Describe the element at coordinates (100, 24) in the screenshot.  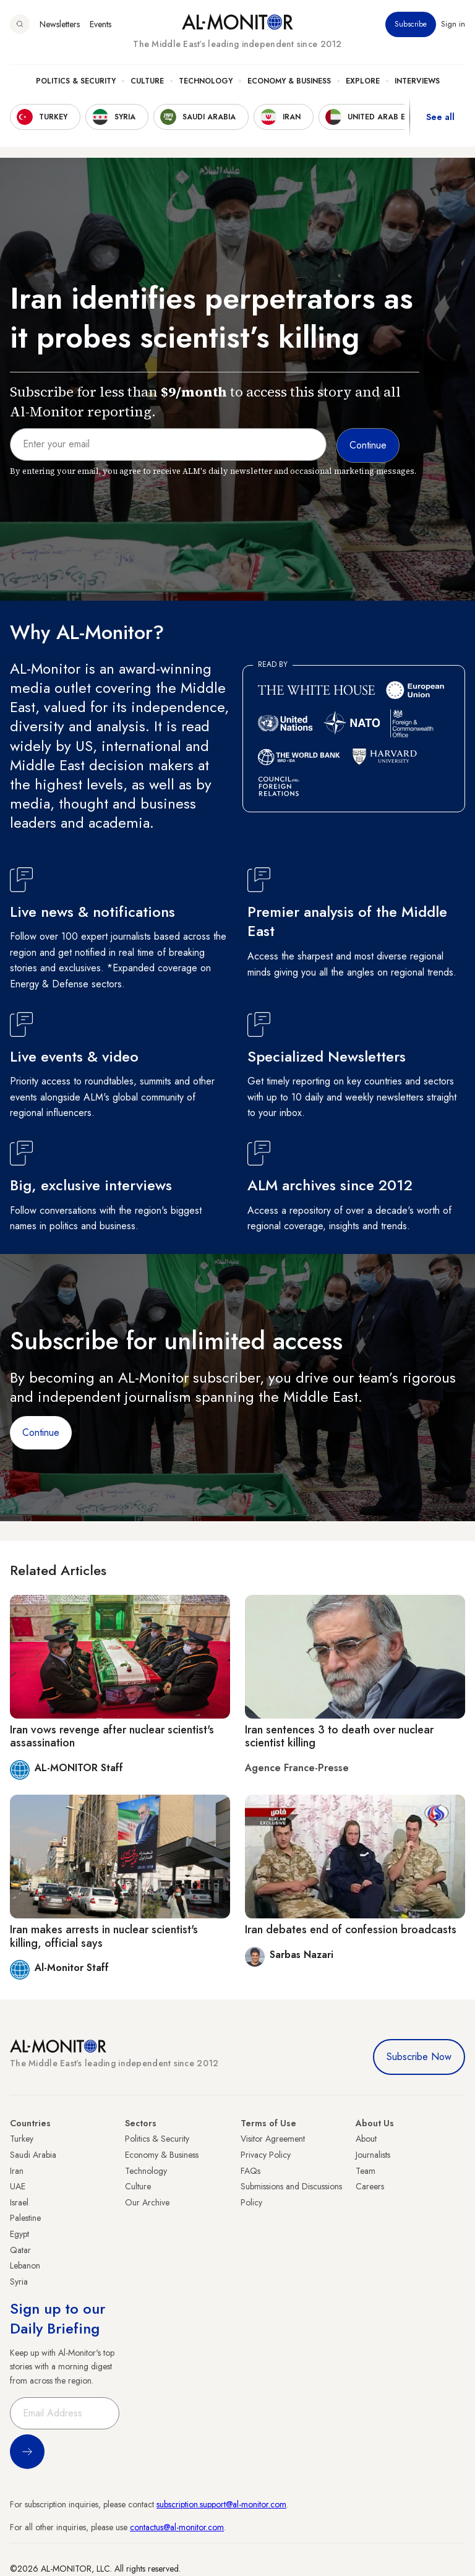
I see `Events` at that location.